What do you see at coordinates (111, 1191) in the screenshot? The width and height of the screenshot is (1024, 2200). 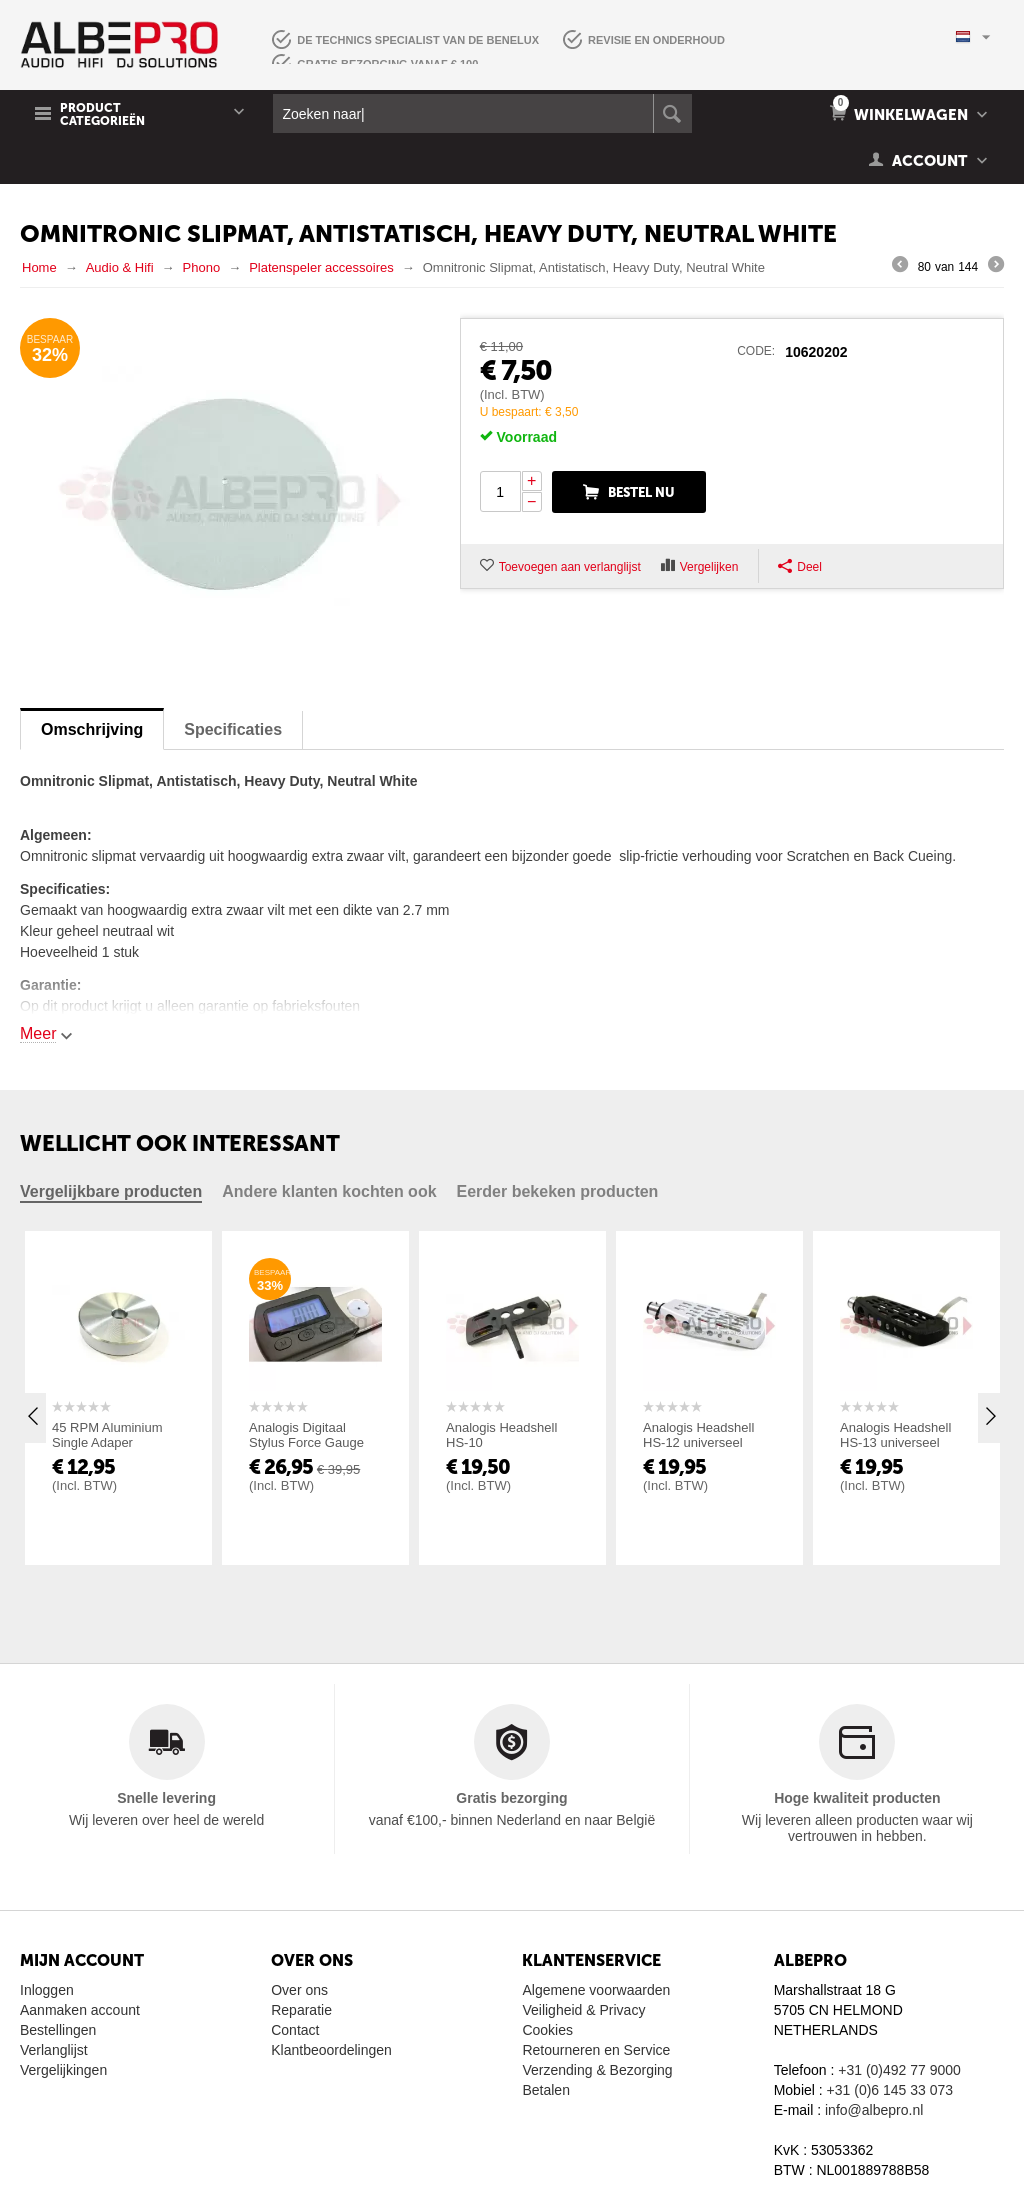 I see `Vergelijkbare producten` at bounding box center [111, 1191].